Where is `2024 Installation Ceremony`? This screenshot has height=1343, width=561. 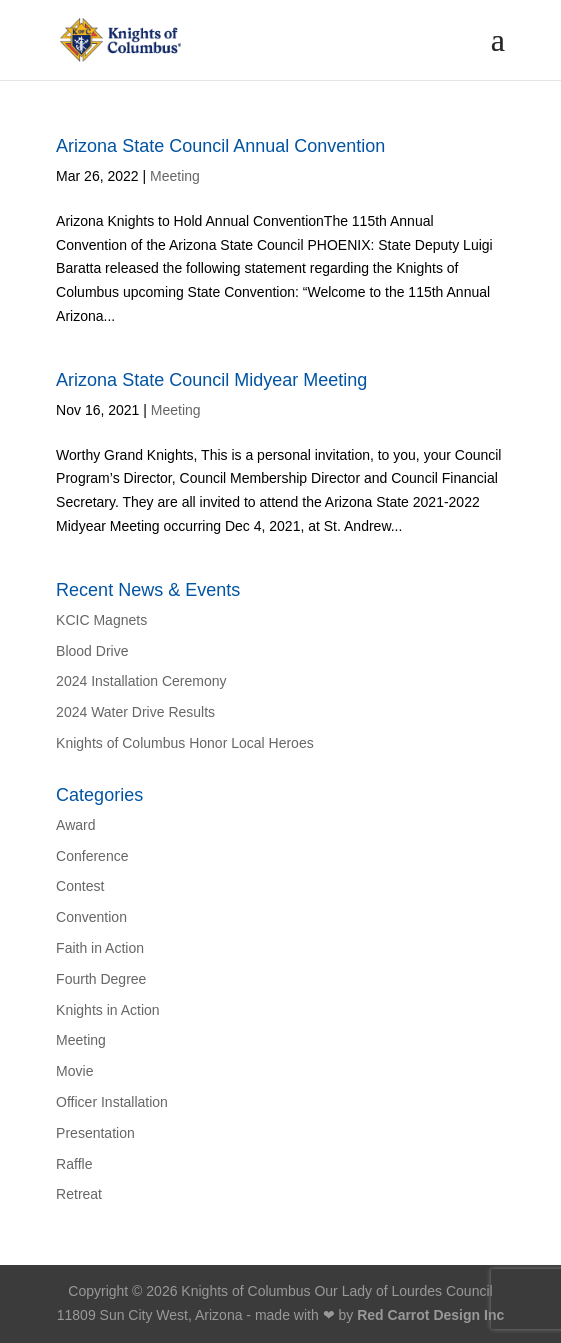
2024 Installation Ceremony is located at coordinates (141, 681).